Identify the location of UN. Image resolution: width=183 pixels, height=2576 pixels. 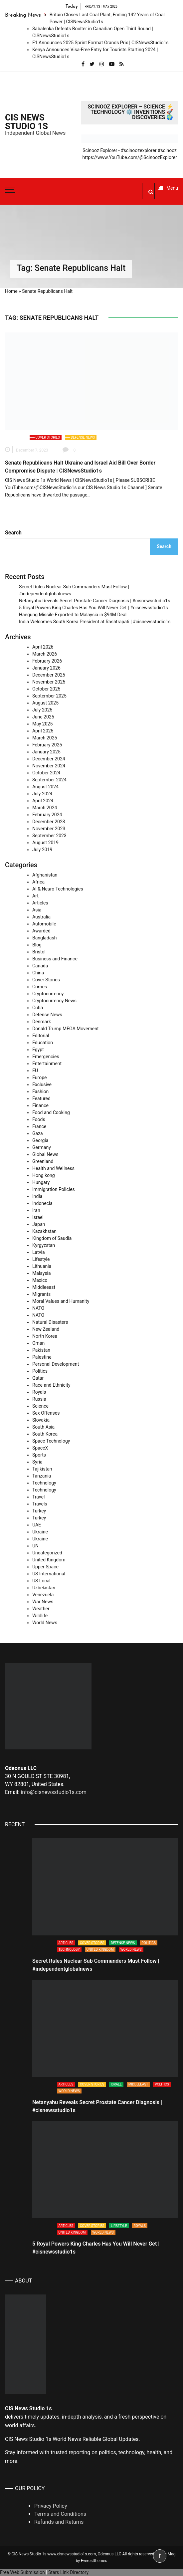
(35, 1545).